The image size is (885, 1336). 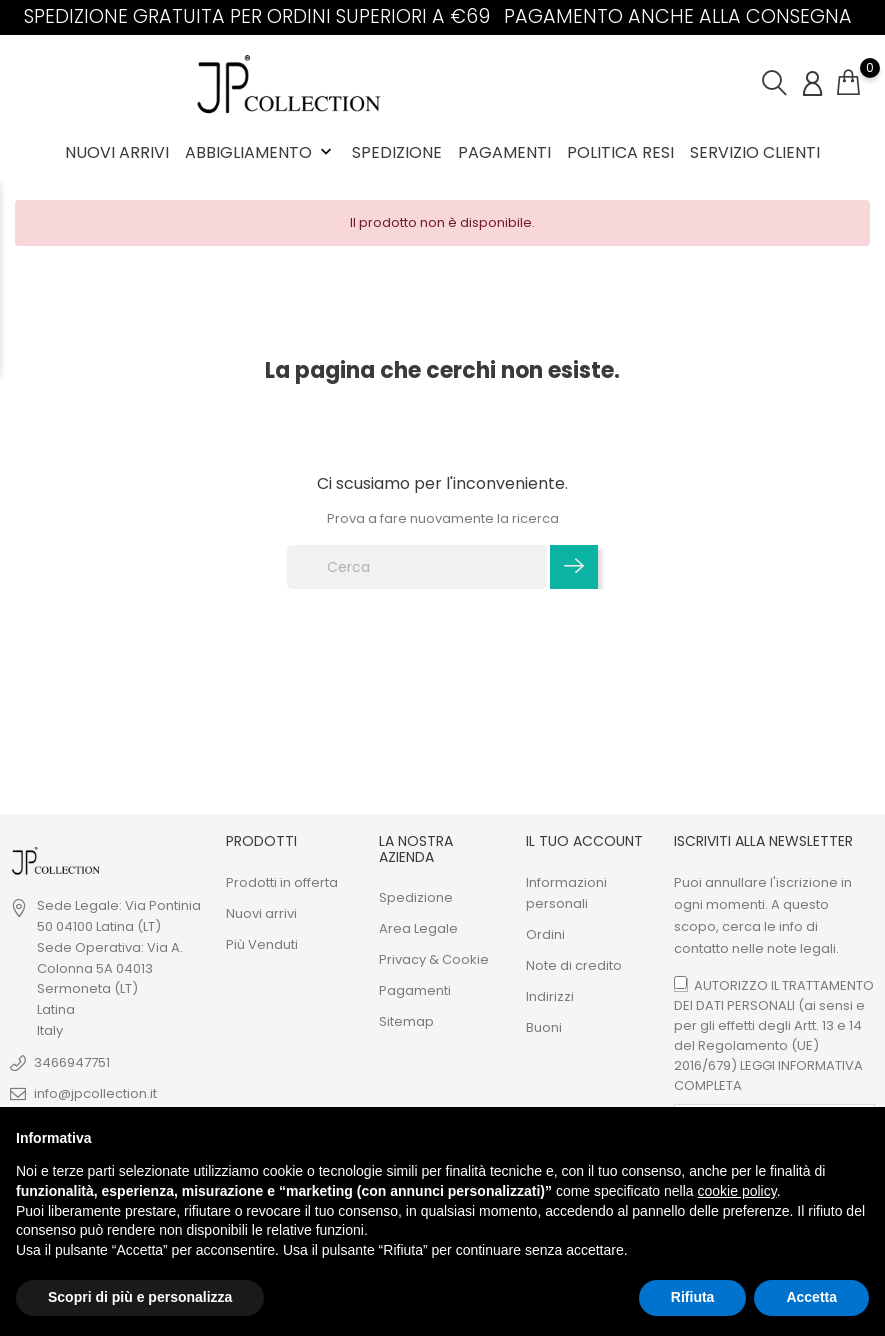 I want to click on Spedizione, so click(x=397, y=152).